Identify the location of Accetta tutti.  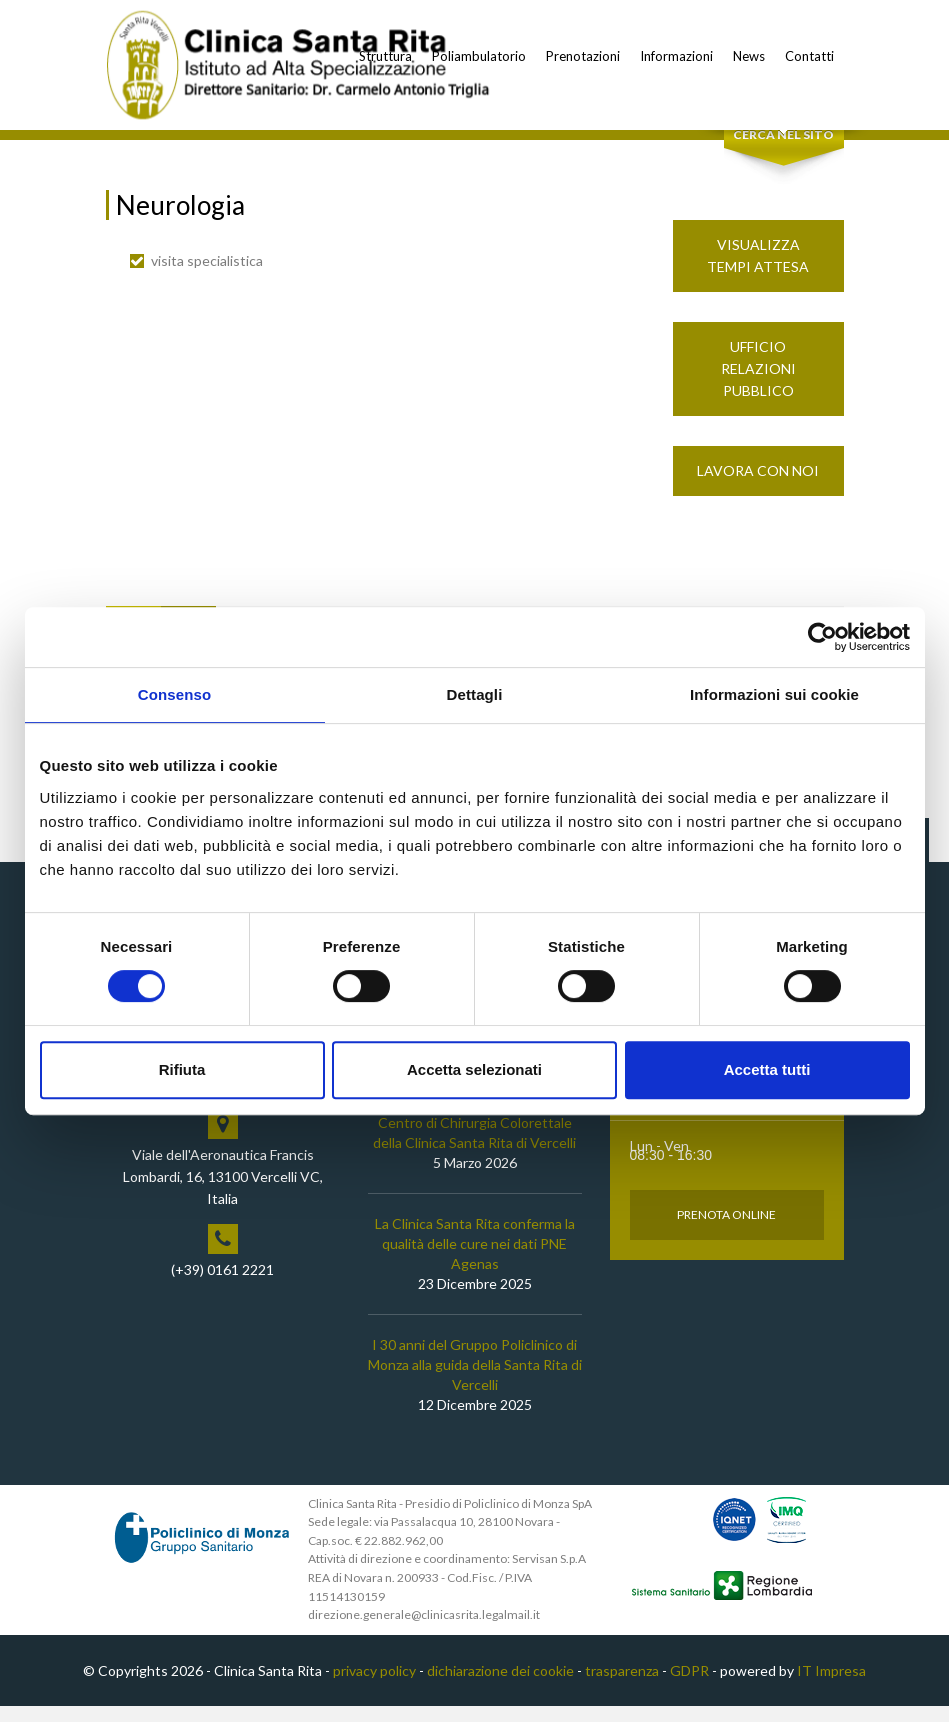
(767, 1069).